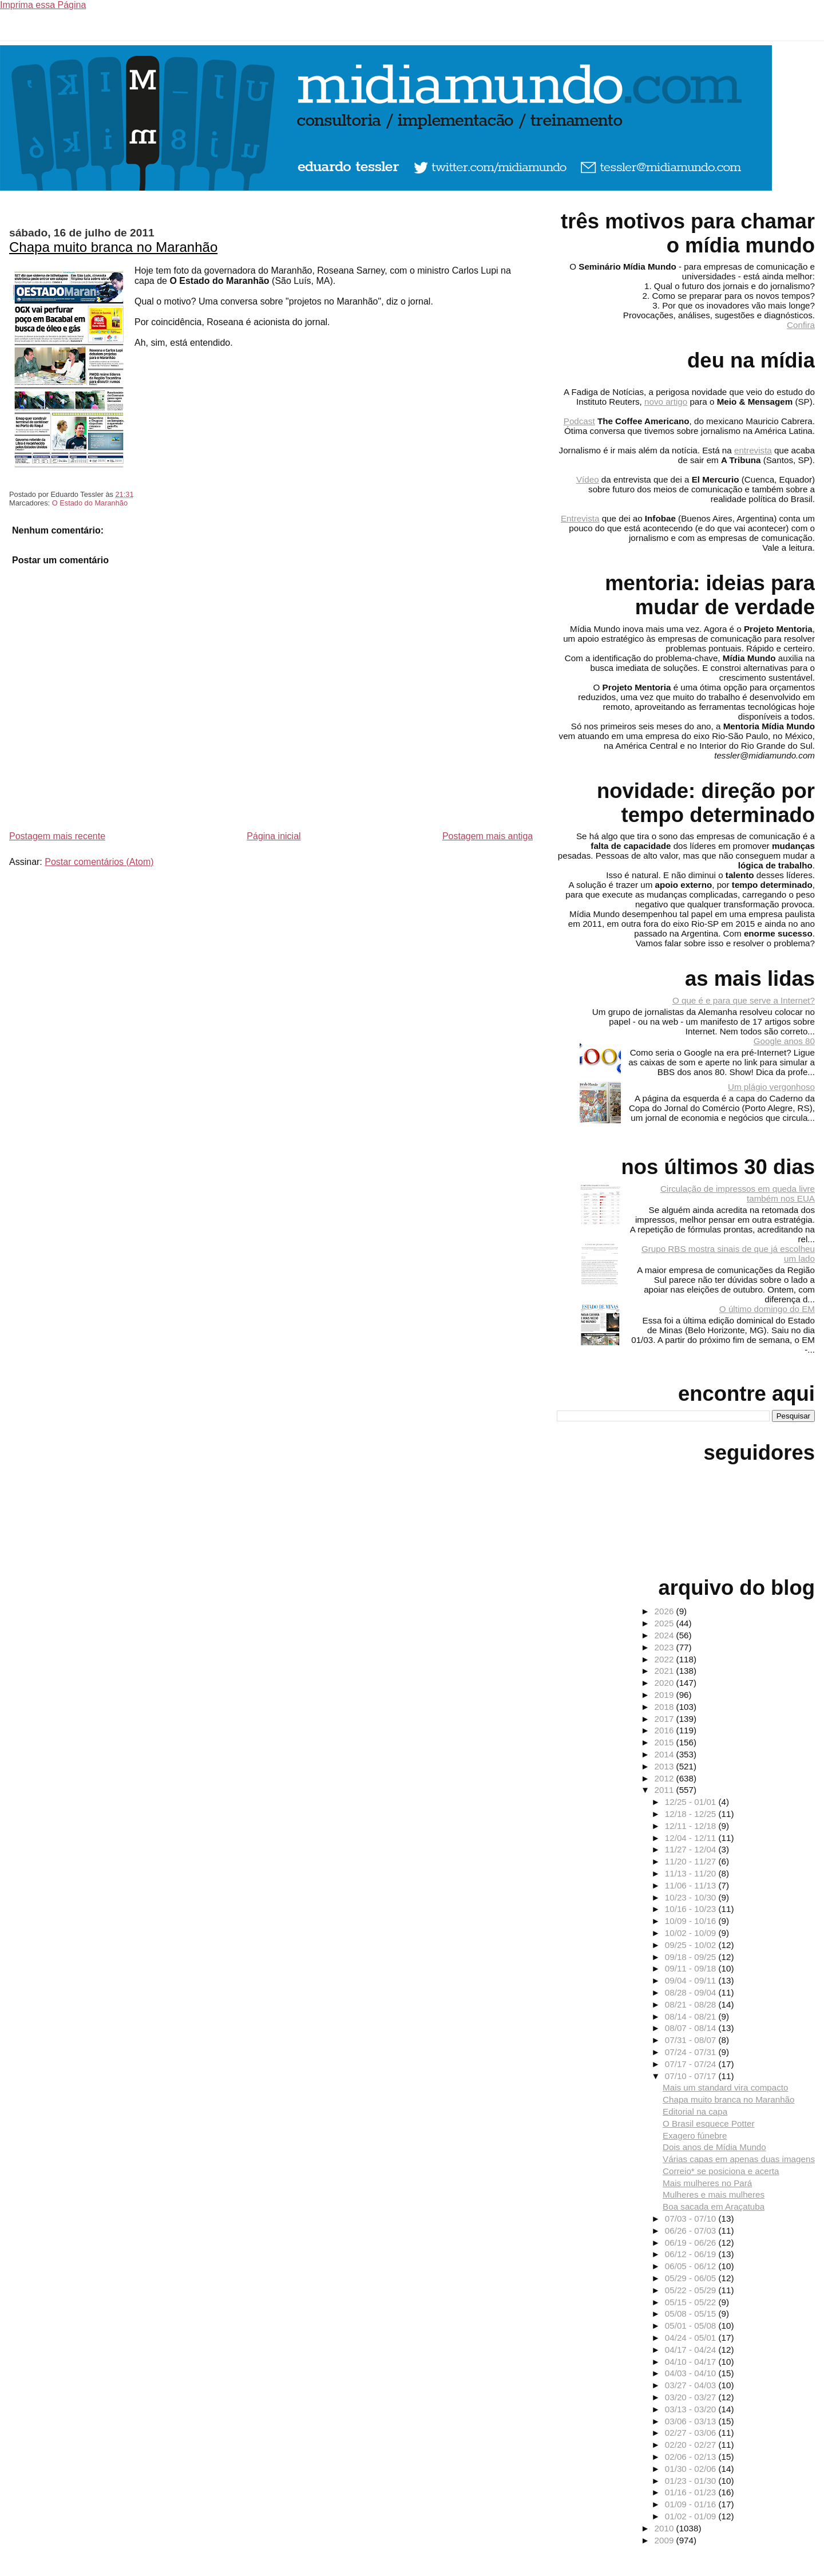 The width and height of the screenshot is (824, 2576). Describe the element at coordinates (692, 2421) in the screenshot. I see `03/06 - 03/13` at that location.